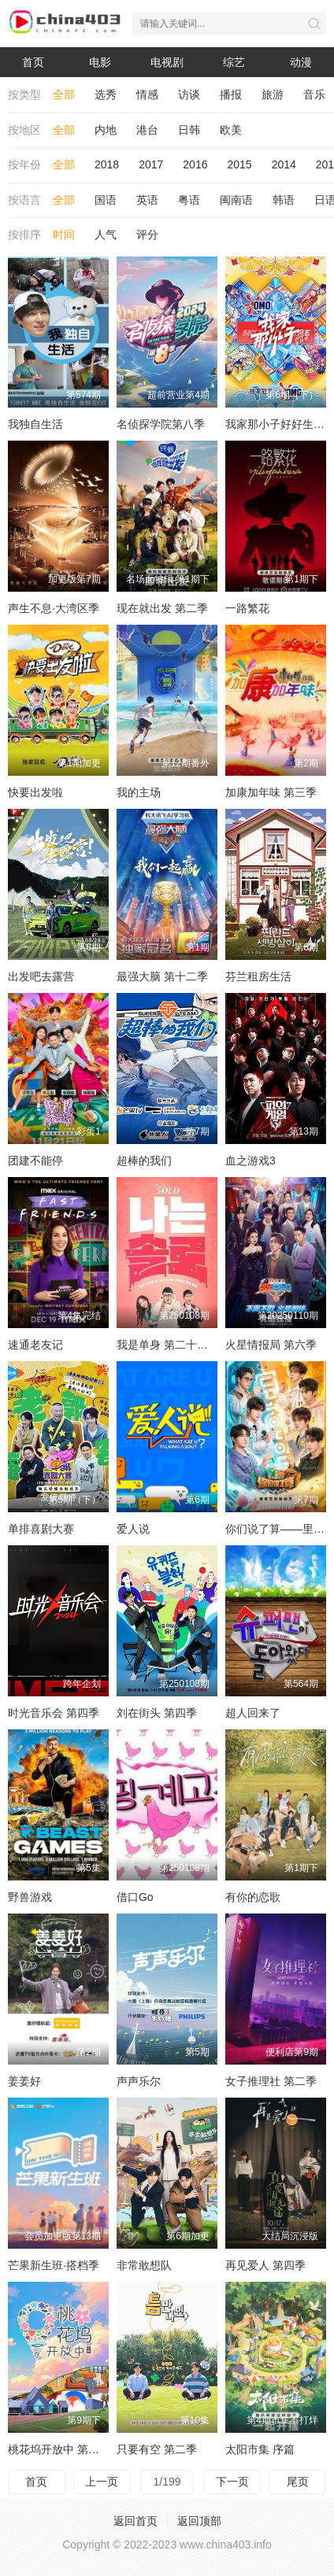  I want to click on 野兽游戏, so click(30, 1897).